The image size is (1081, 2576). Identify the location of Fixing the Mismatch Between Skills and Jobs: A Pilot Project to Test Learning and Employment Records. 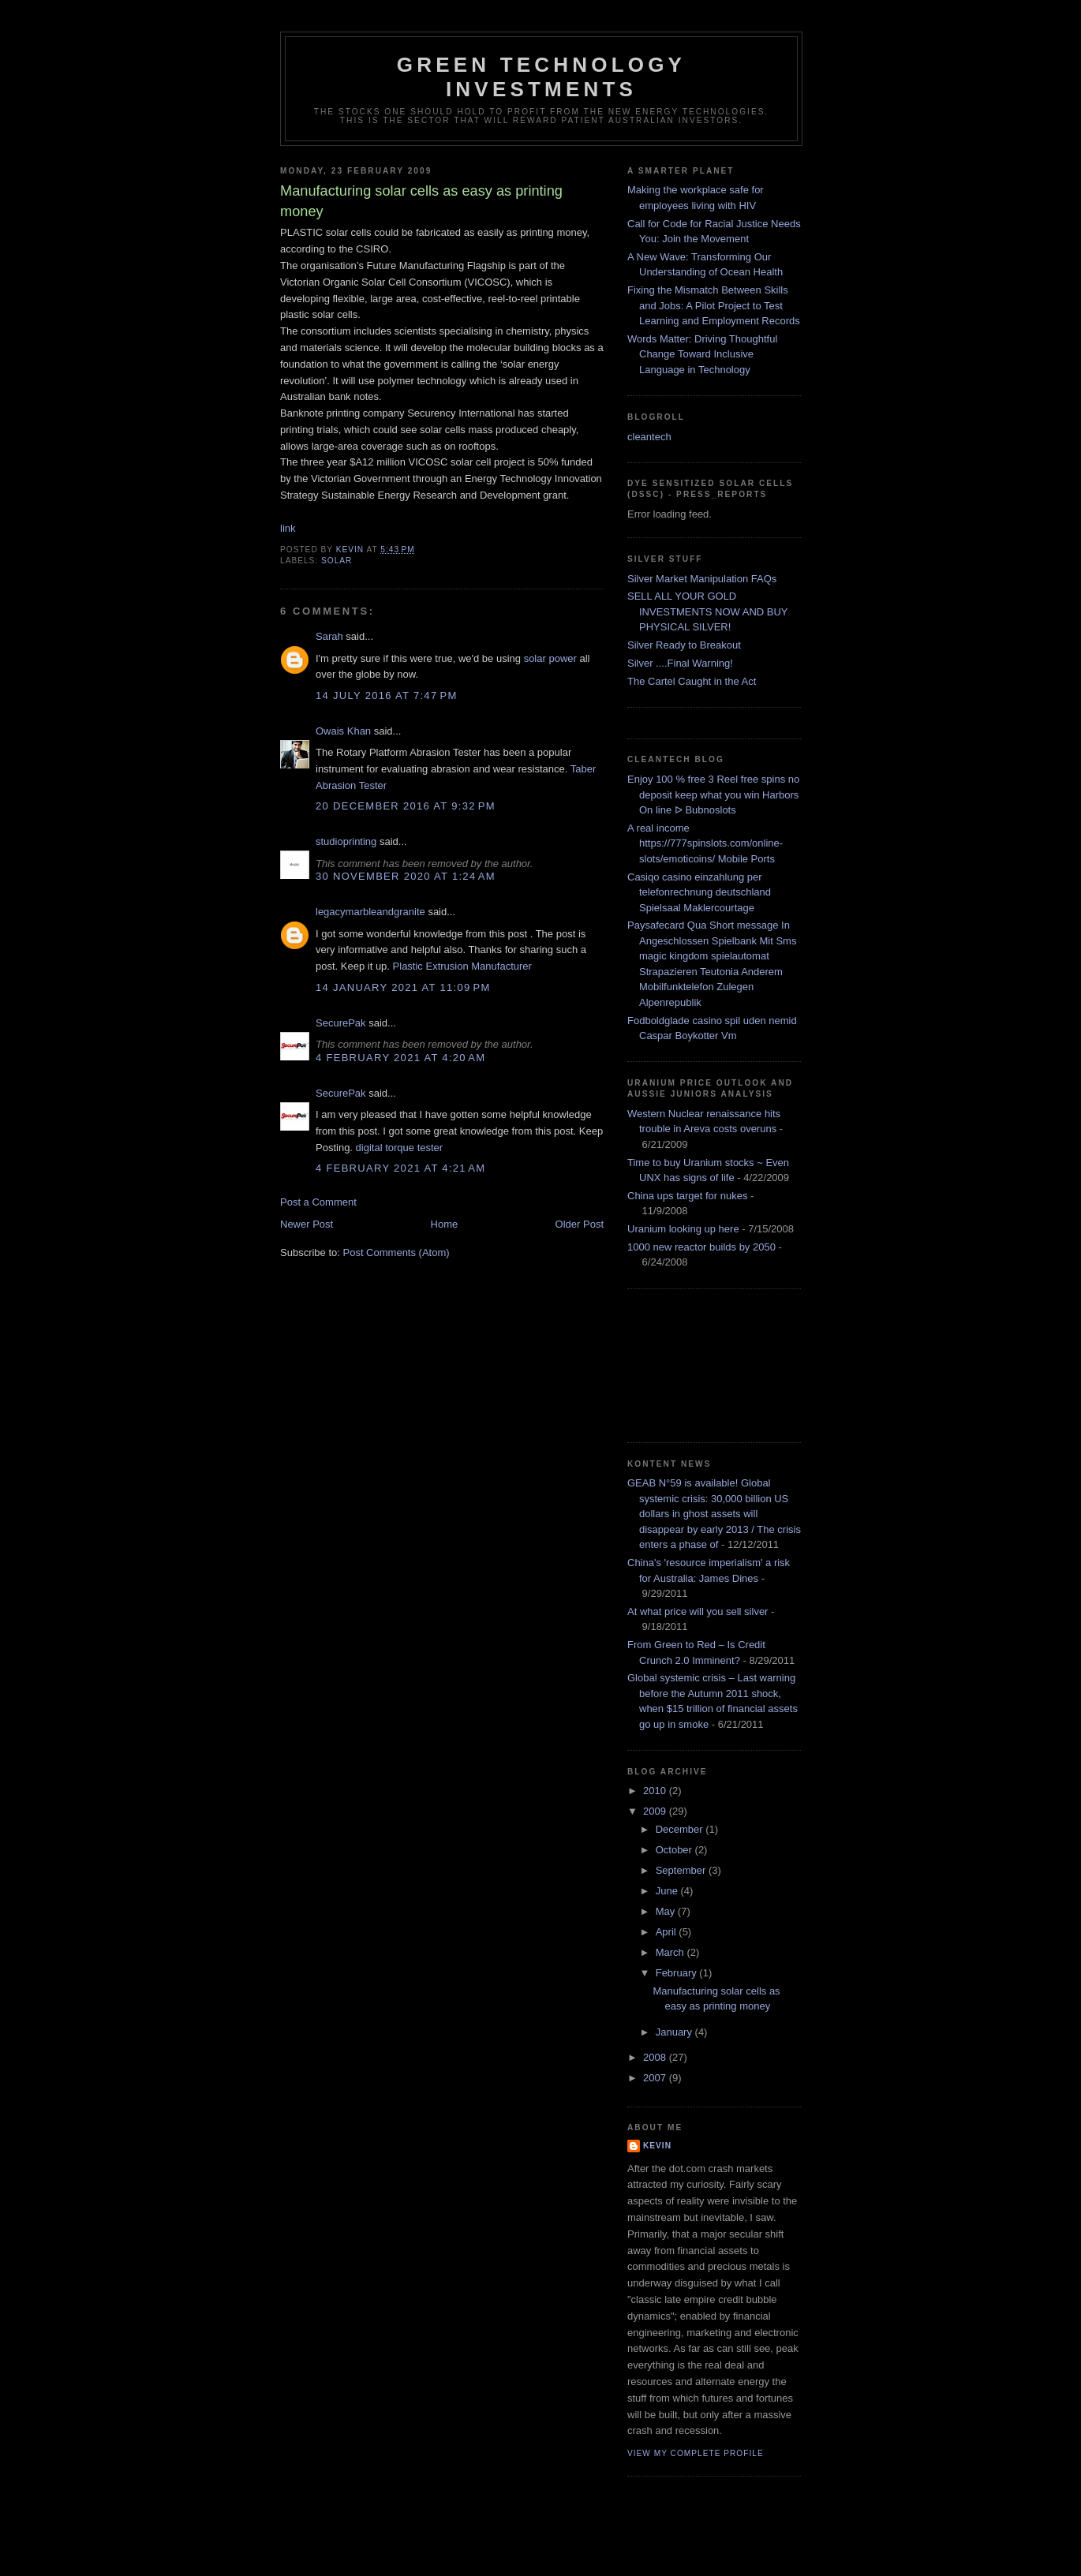
(713, 305).